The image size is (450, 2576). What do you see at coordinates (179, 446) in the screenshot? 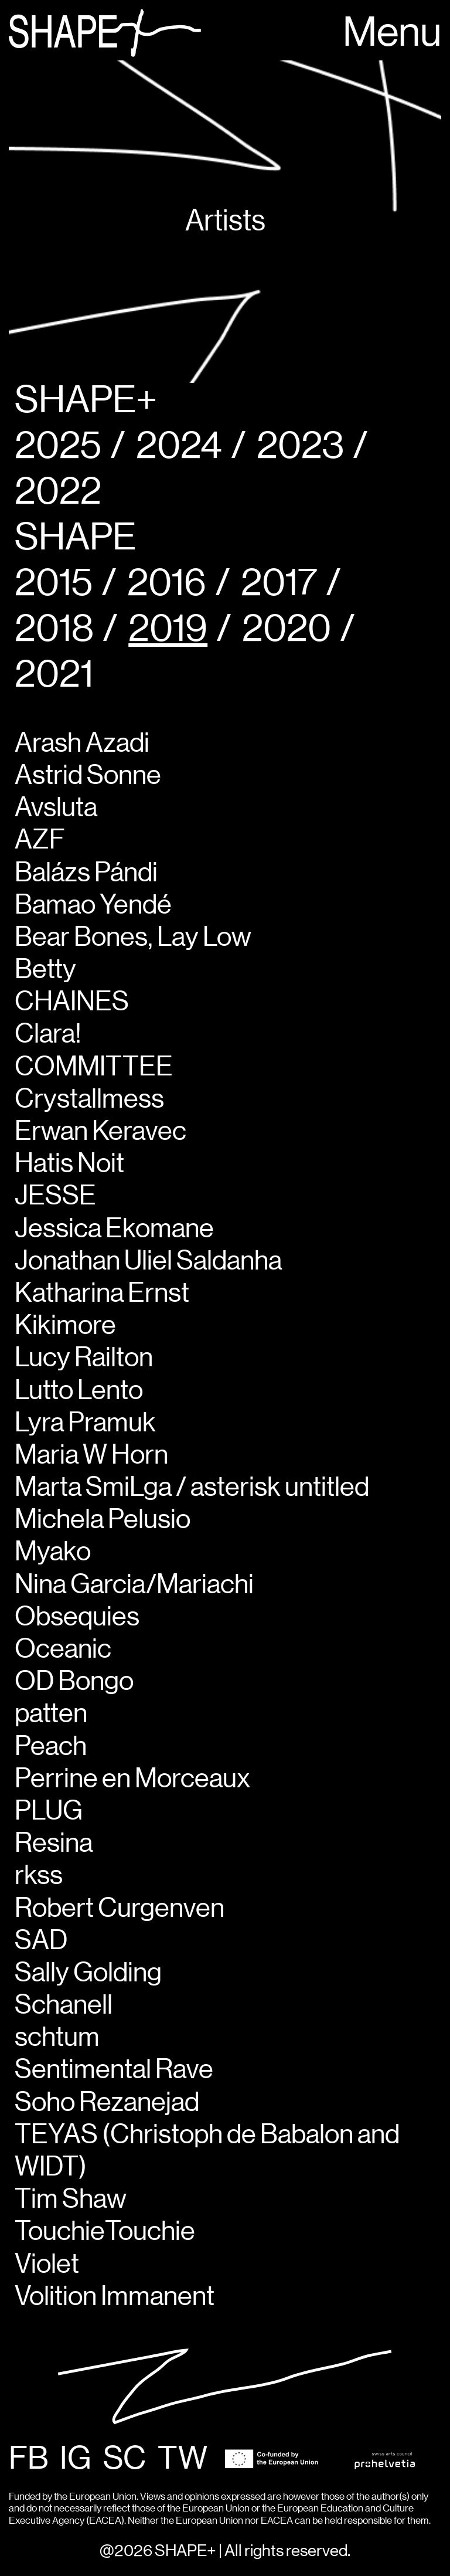
I see `2024` at bounding box center [179, 446].